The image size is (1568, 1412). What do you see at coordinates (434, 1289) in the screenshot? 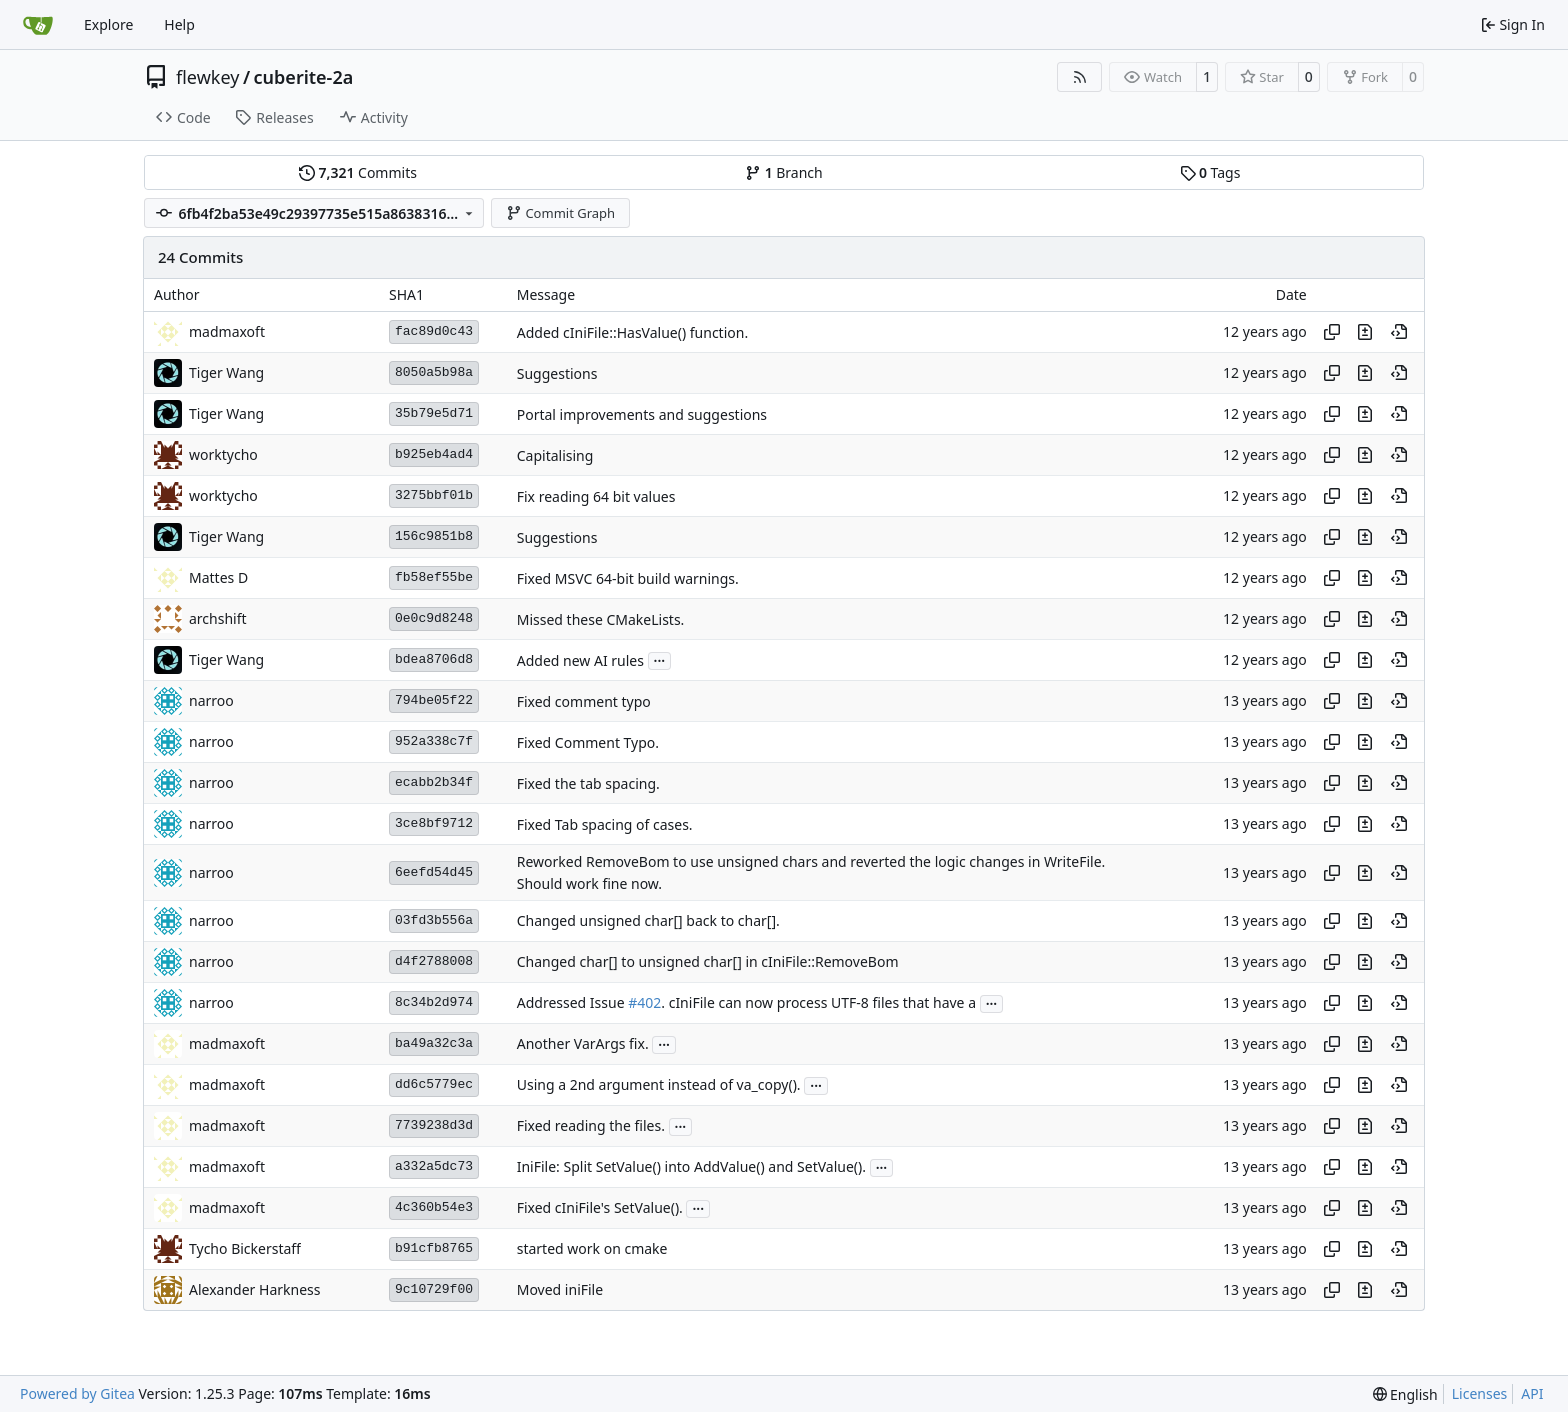
I see `9c10729f00` at bounding box center [434, 1289].